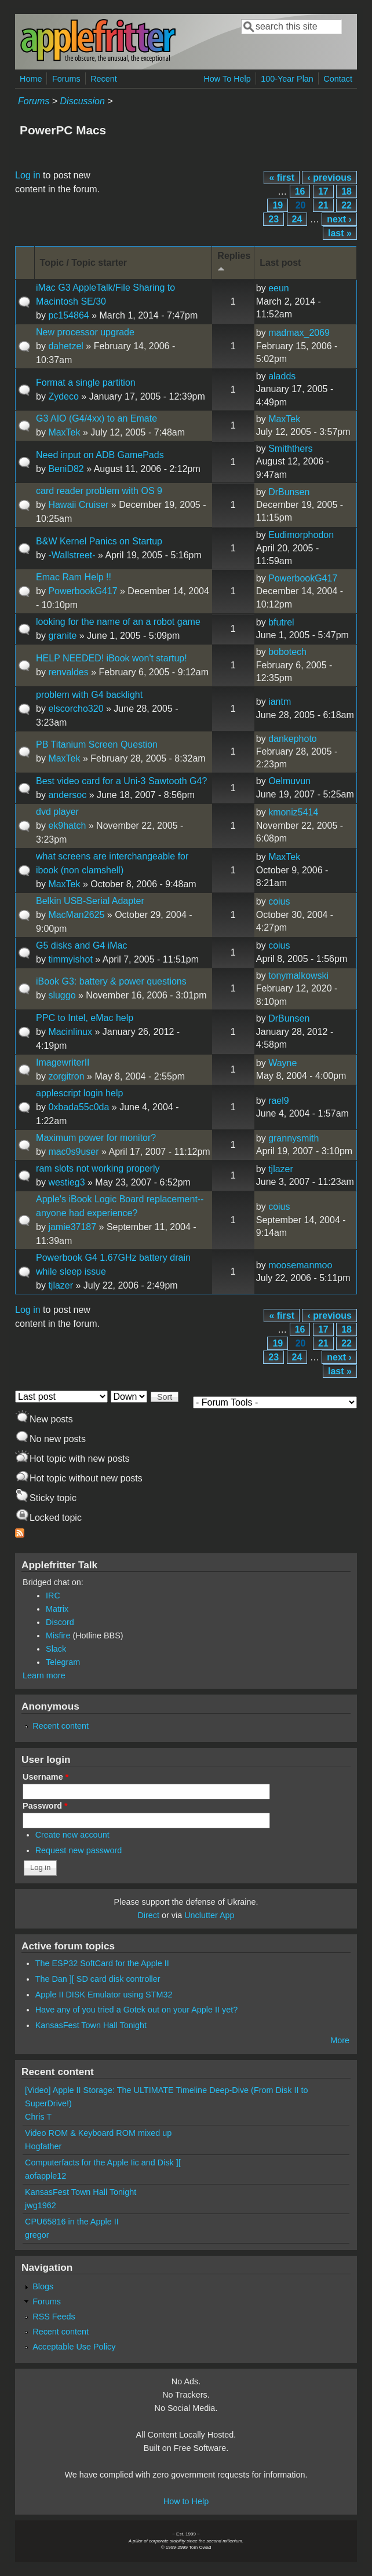 This screenshot has height=2576, width=372. I want to click on mac0s9user, so click(73, 1152).